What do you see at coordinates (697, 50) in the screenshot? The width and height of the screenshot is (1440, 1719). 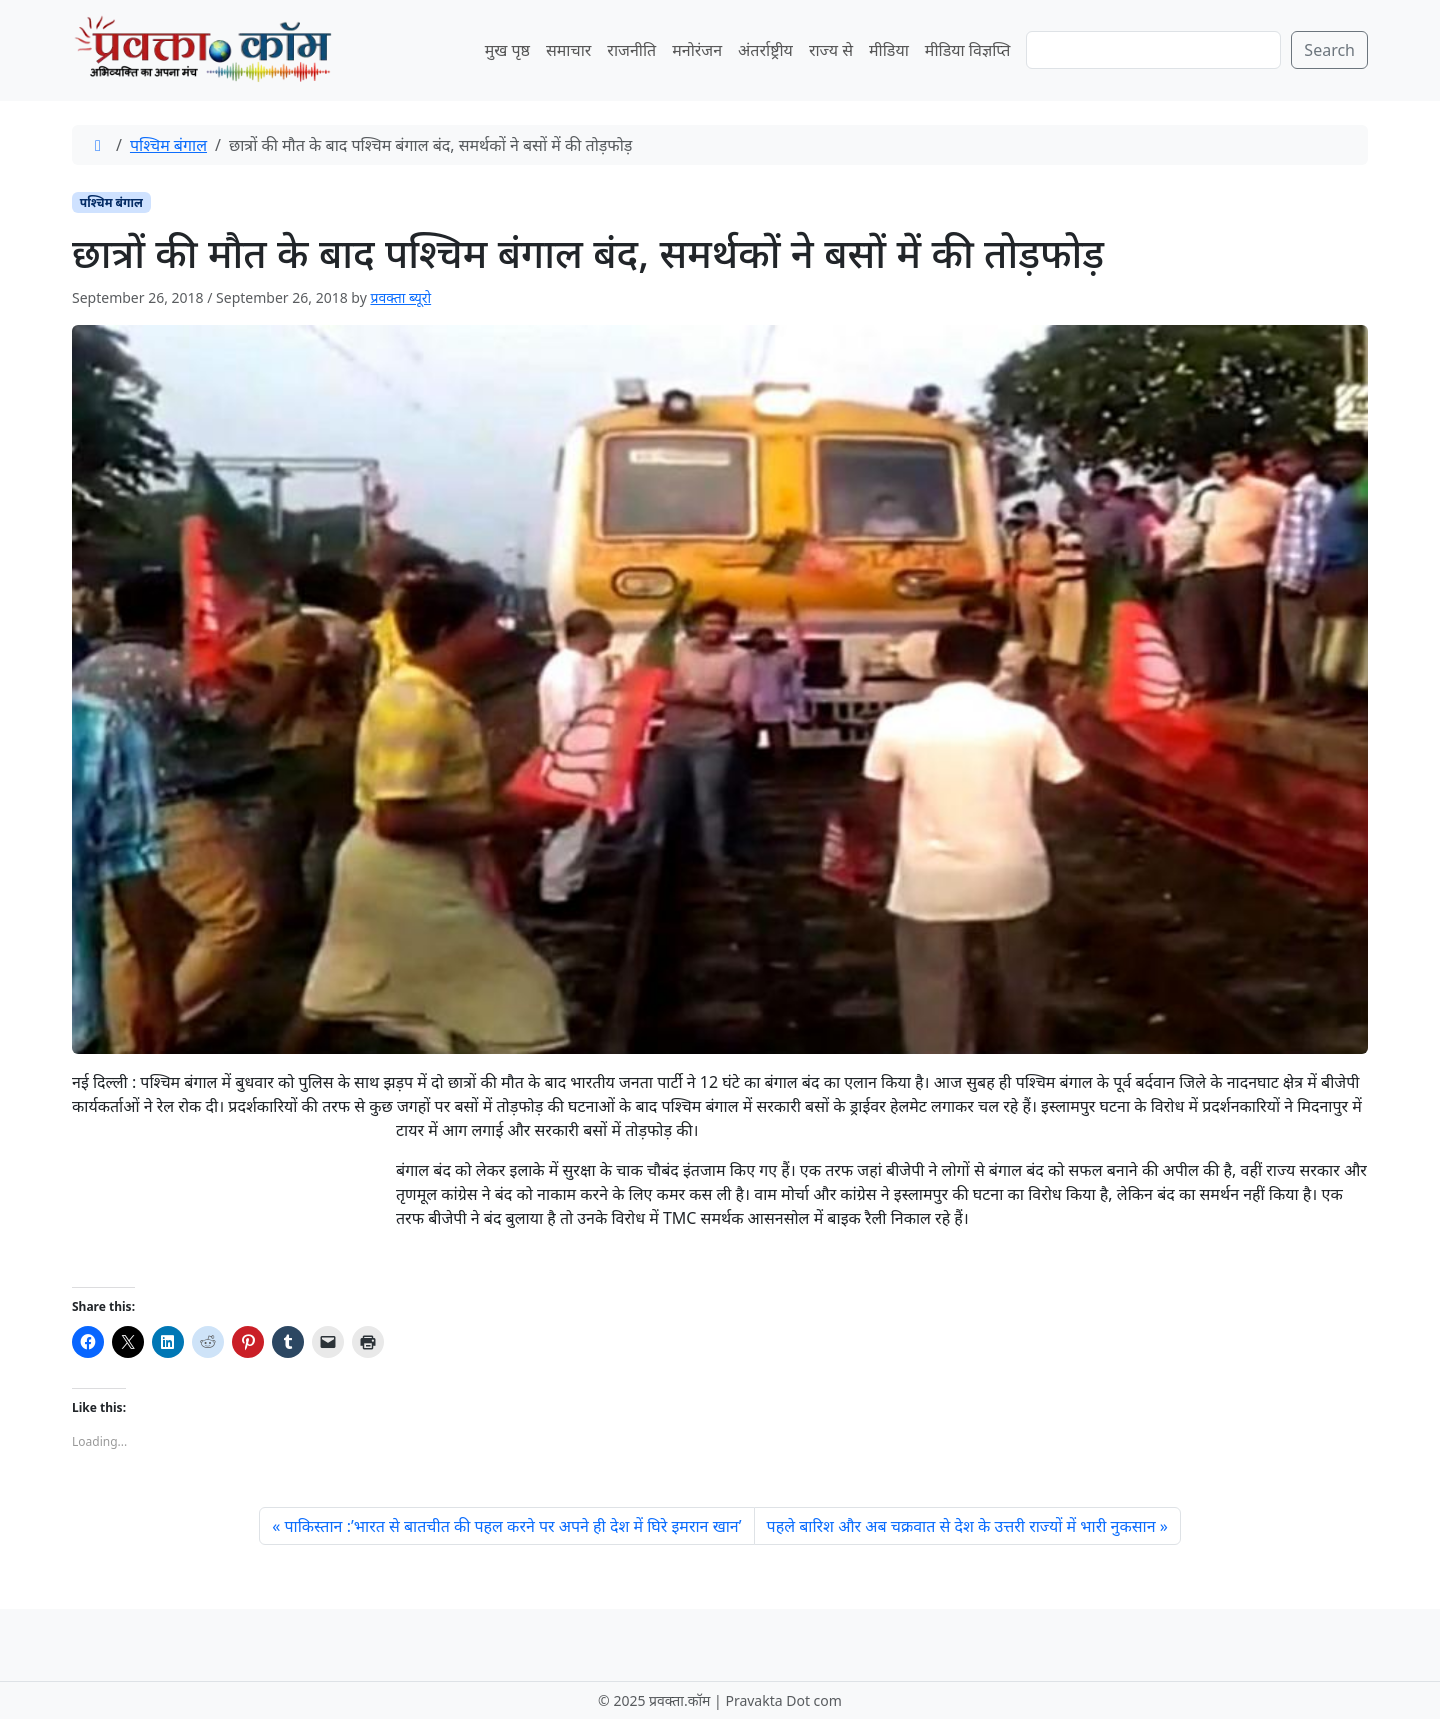 I see `मनोरंजन` at bounding box center [697, 50].